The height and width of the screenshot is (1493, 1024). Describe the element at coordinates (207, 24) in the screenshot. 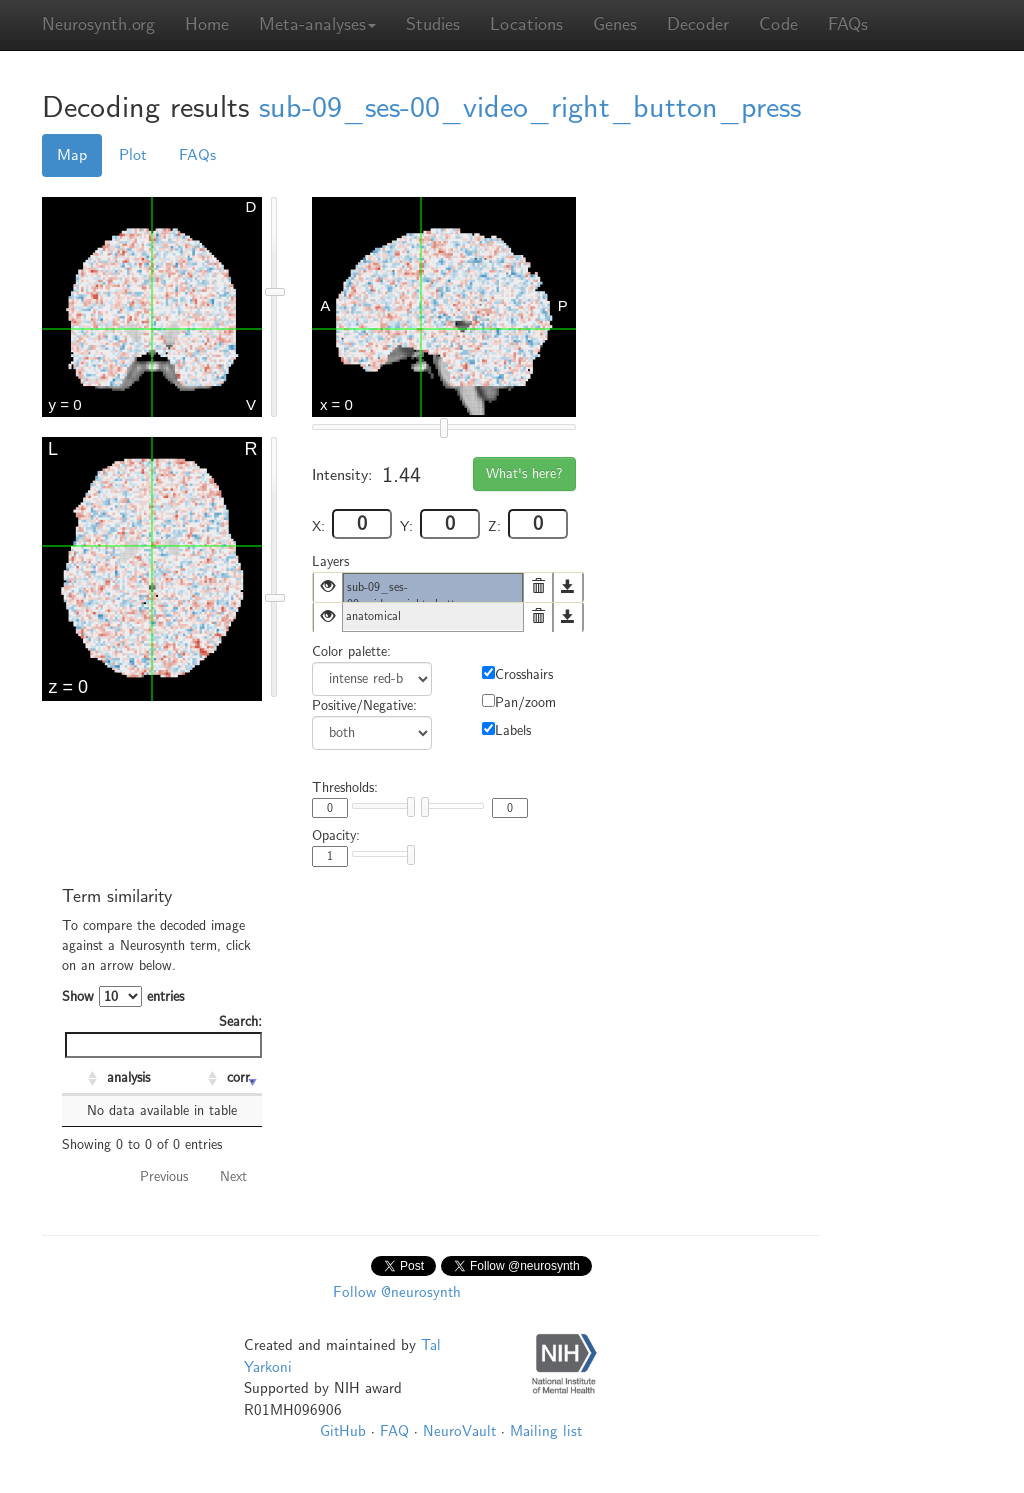

I see `Home` at that location.